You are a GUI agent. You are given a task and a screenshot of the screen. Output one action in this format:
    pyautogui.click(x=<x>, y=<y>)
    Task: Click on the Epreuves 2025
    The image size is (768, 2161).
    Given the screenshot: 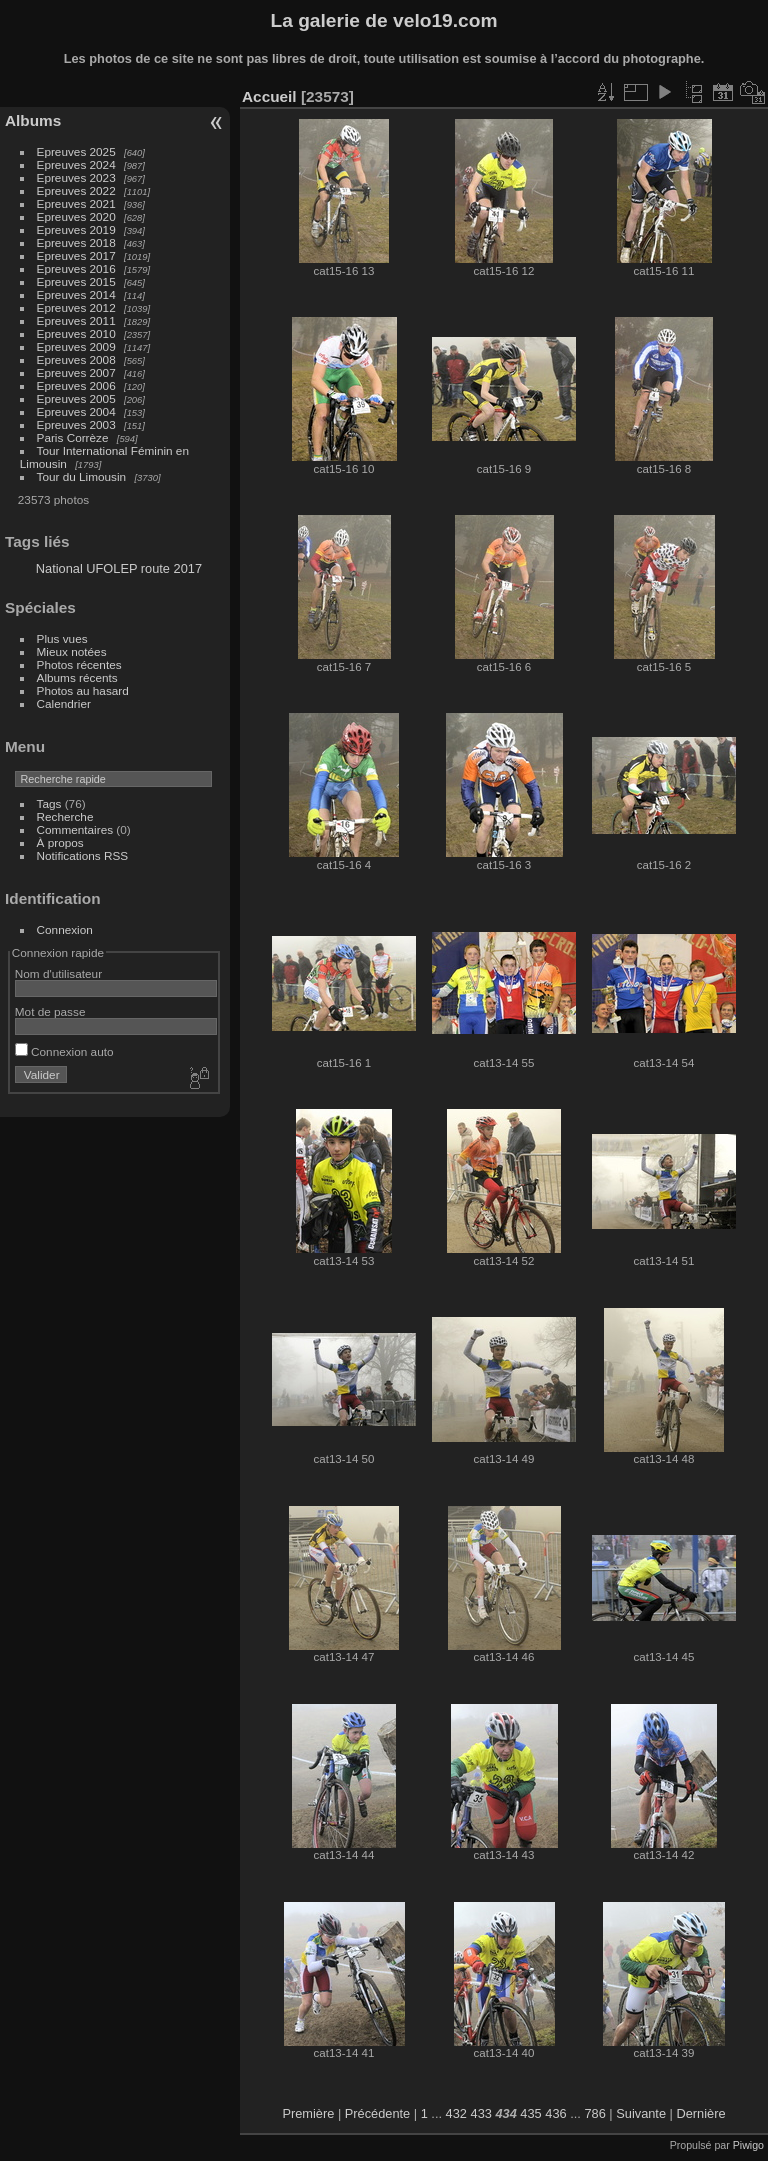 What is the action you would take?
    pyautogui.click(x=76, y=151)
    